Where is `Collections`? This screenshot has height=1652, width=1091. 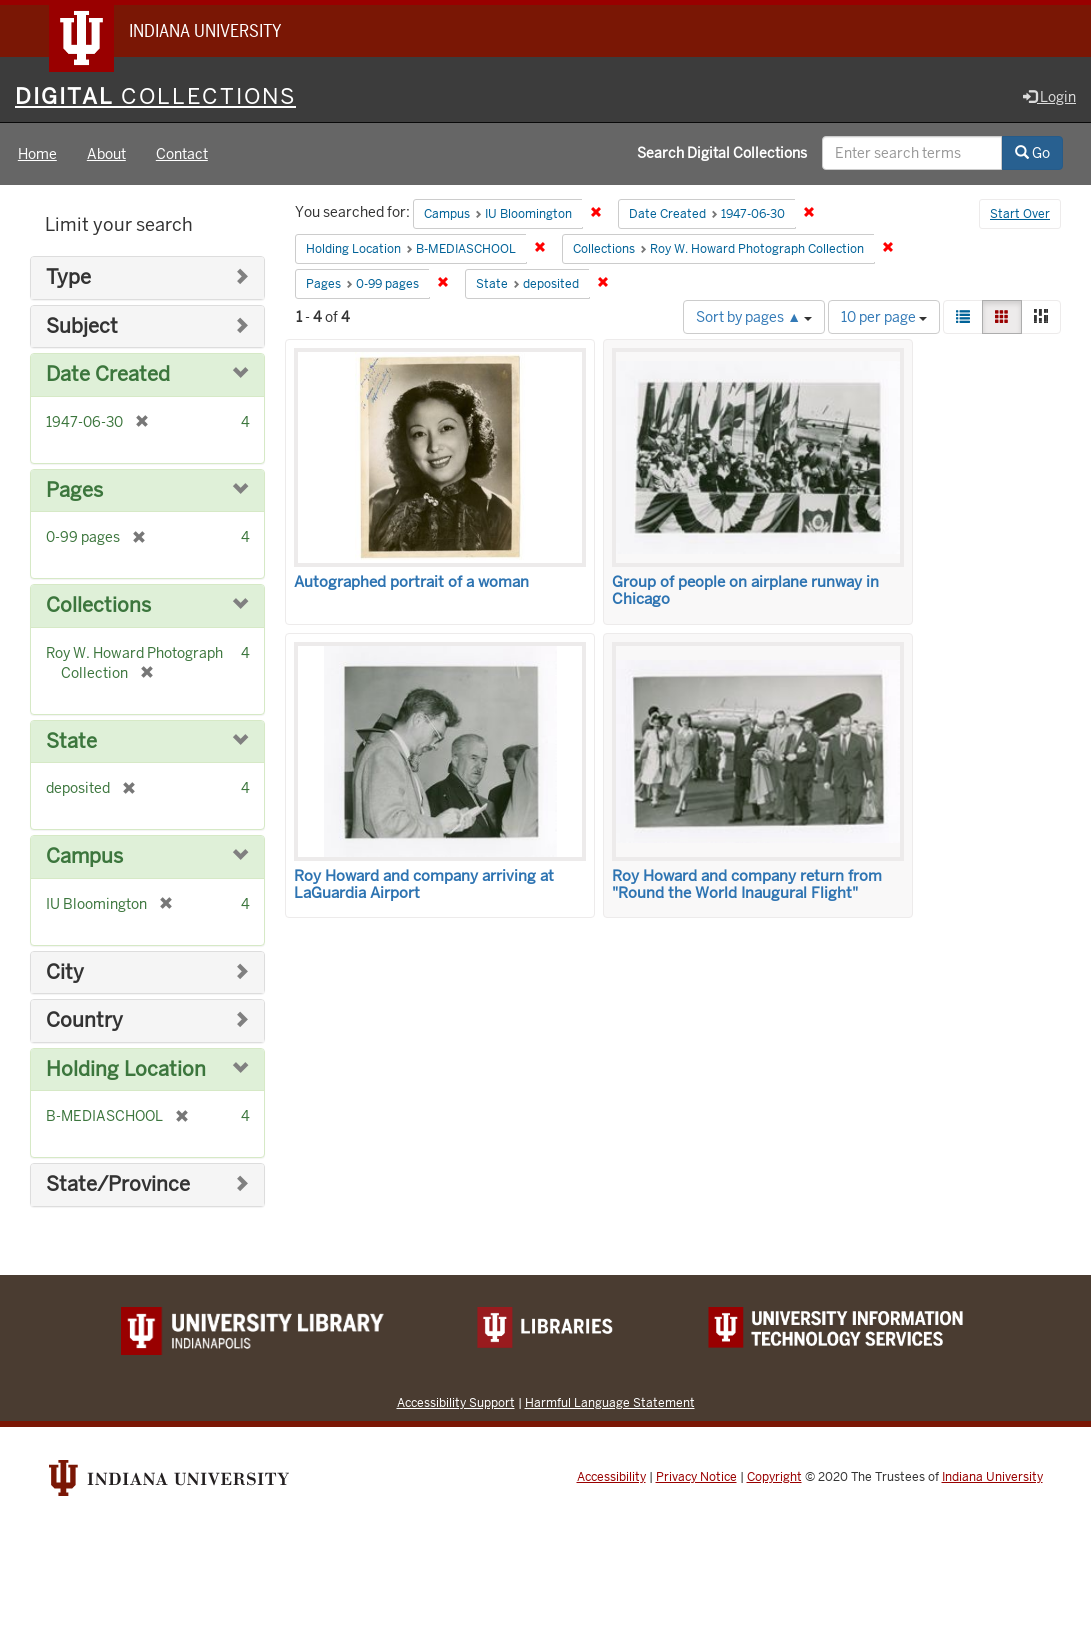 Collections is located at coordinates (98, 605).